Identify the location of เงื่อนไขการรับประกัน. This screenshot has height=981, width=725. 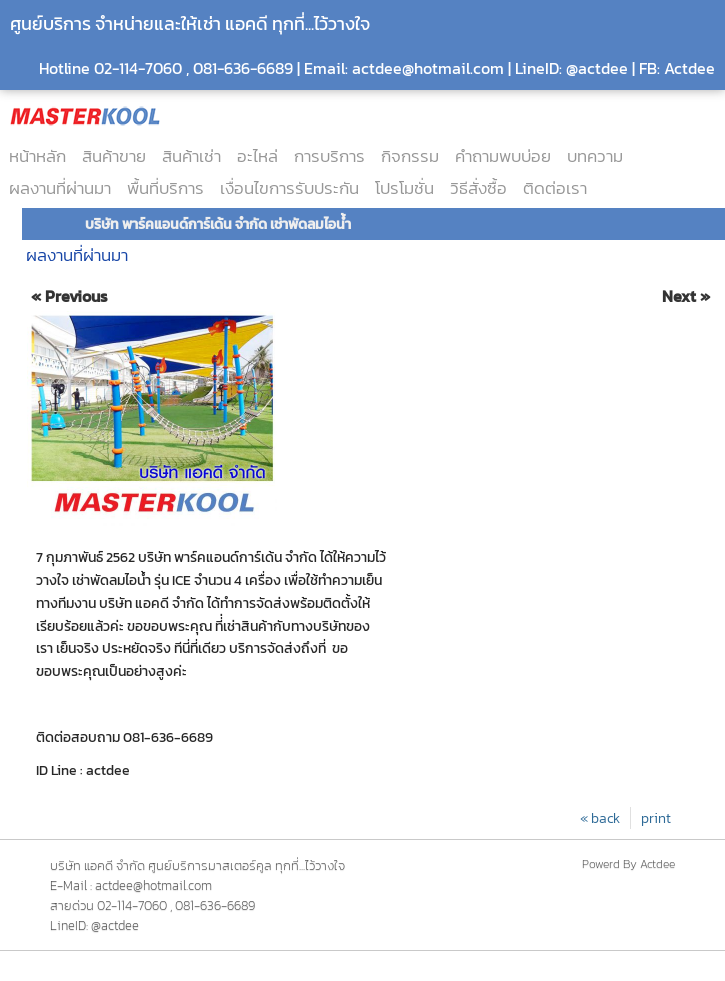
(289, 188).